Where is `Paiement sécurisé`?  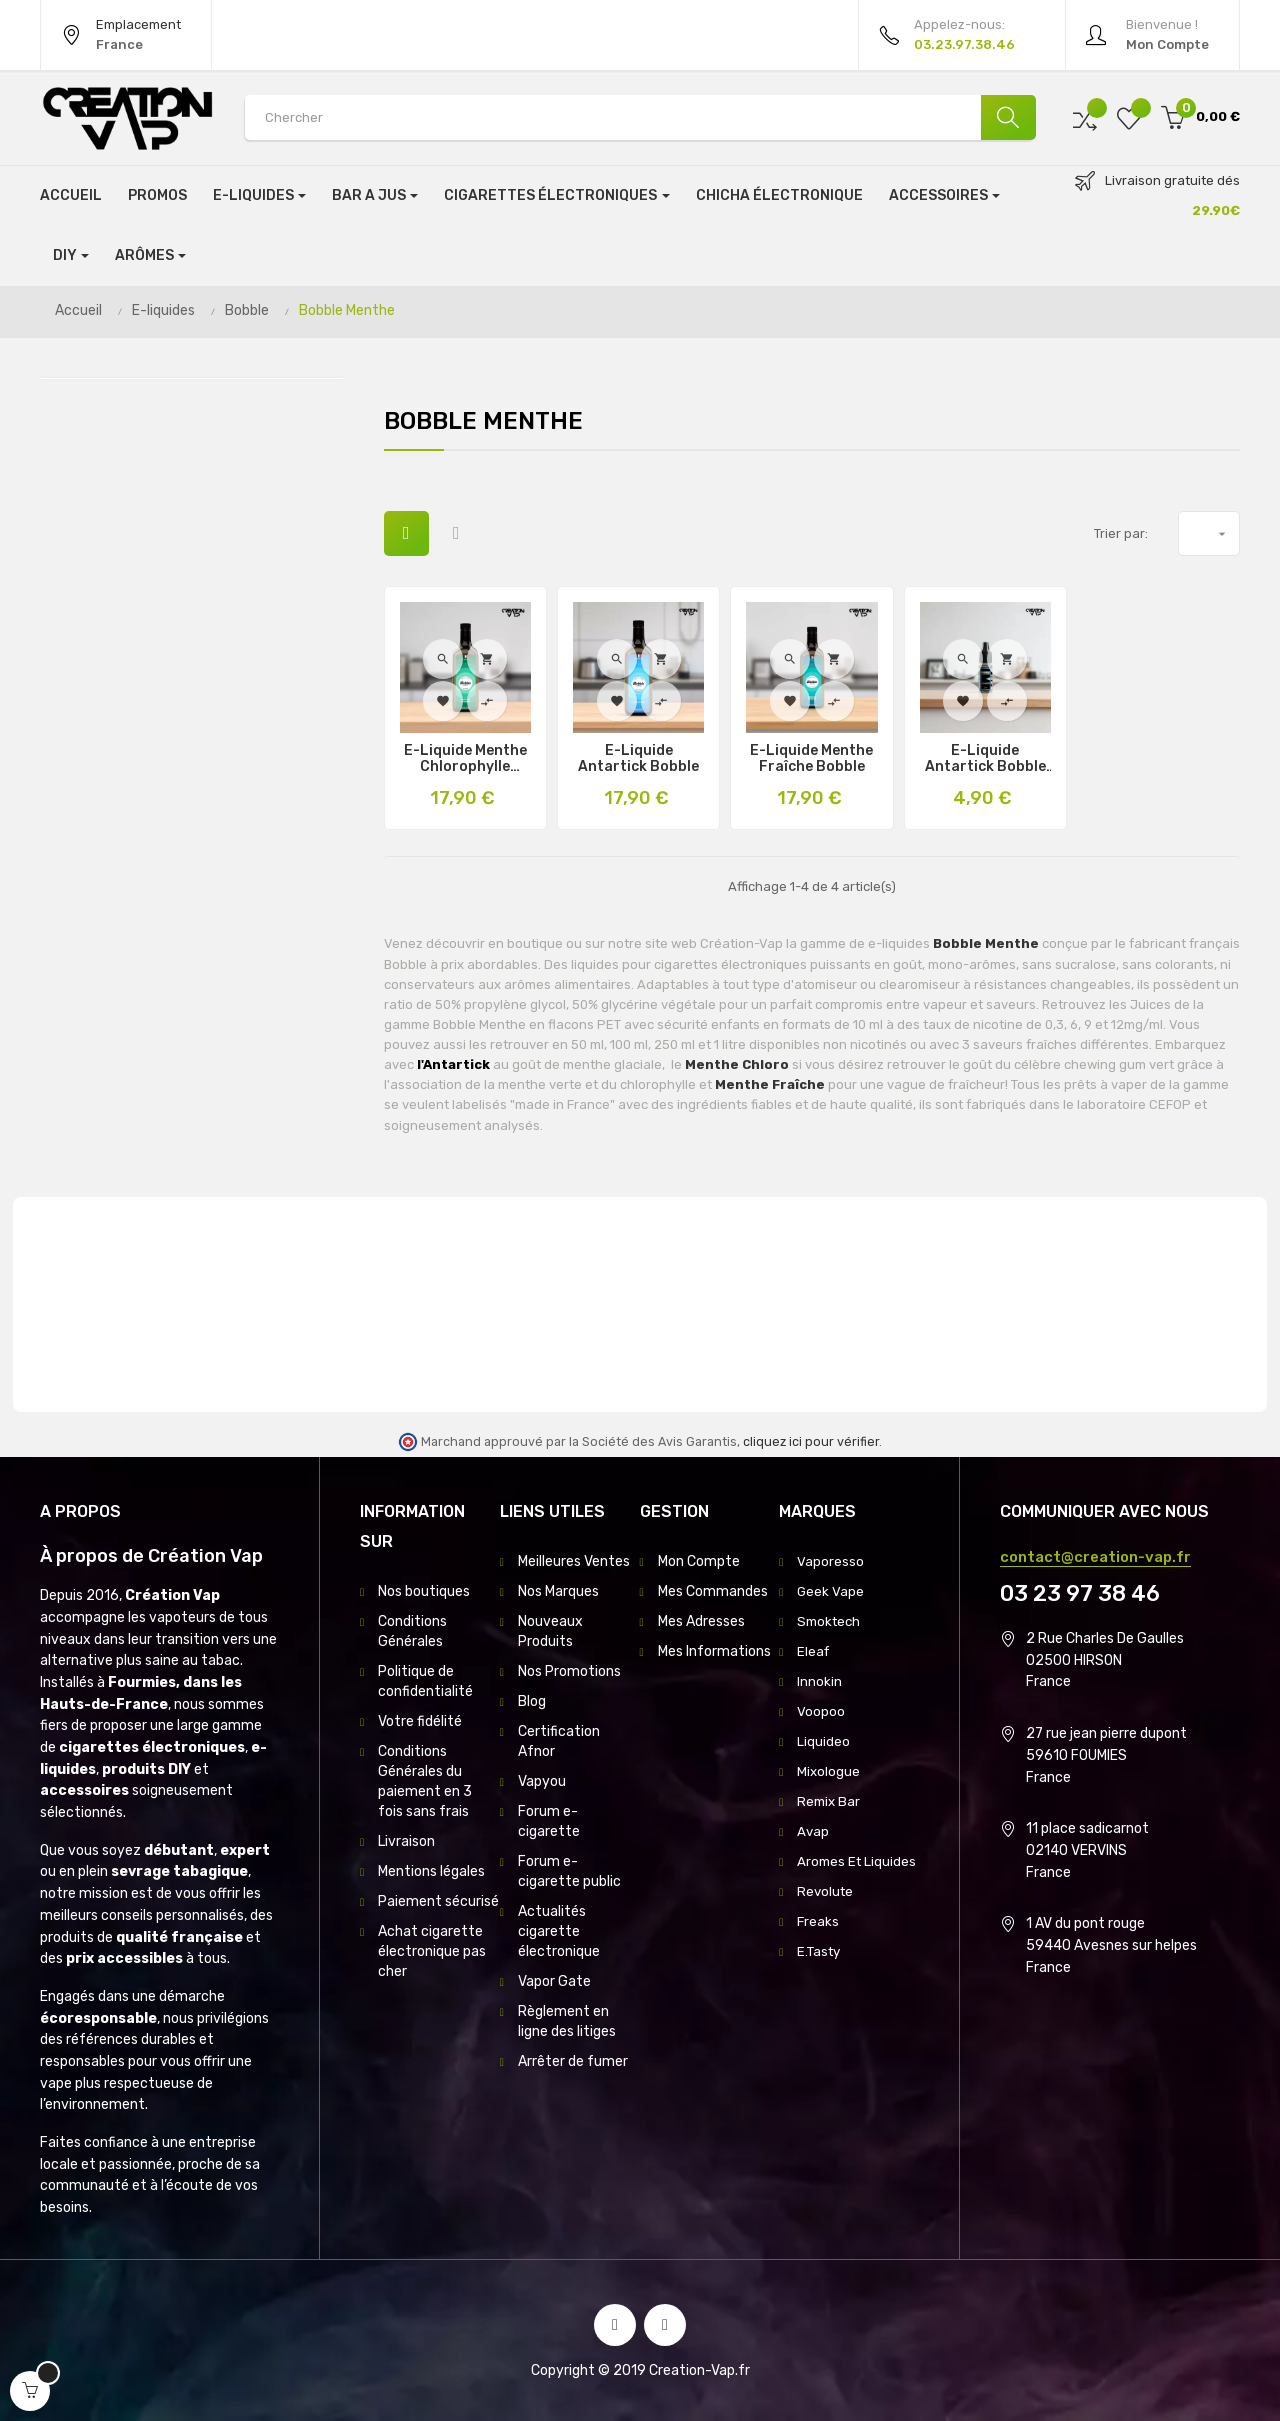
Paiement sécurisé is located at coordinates (438, 1901).